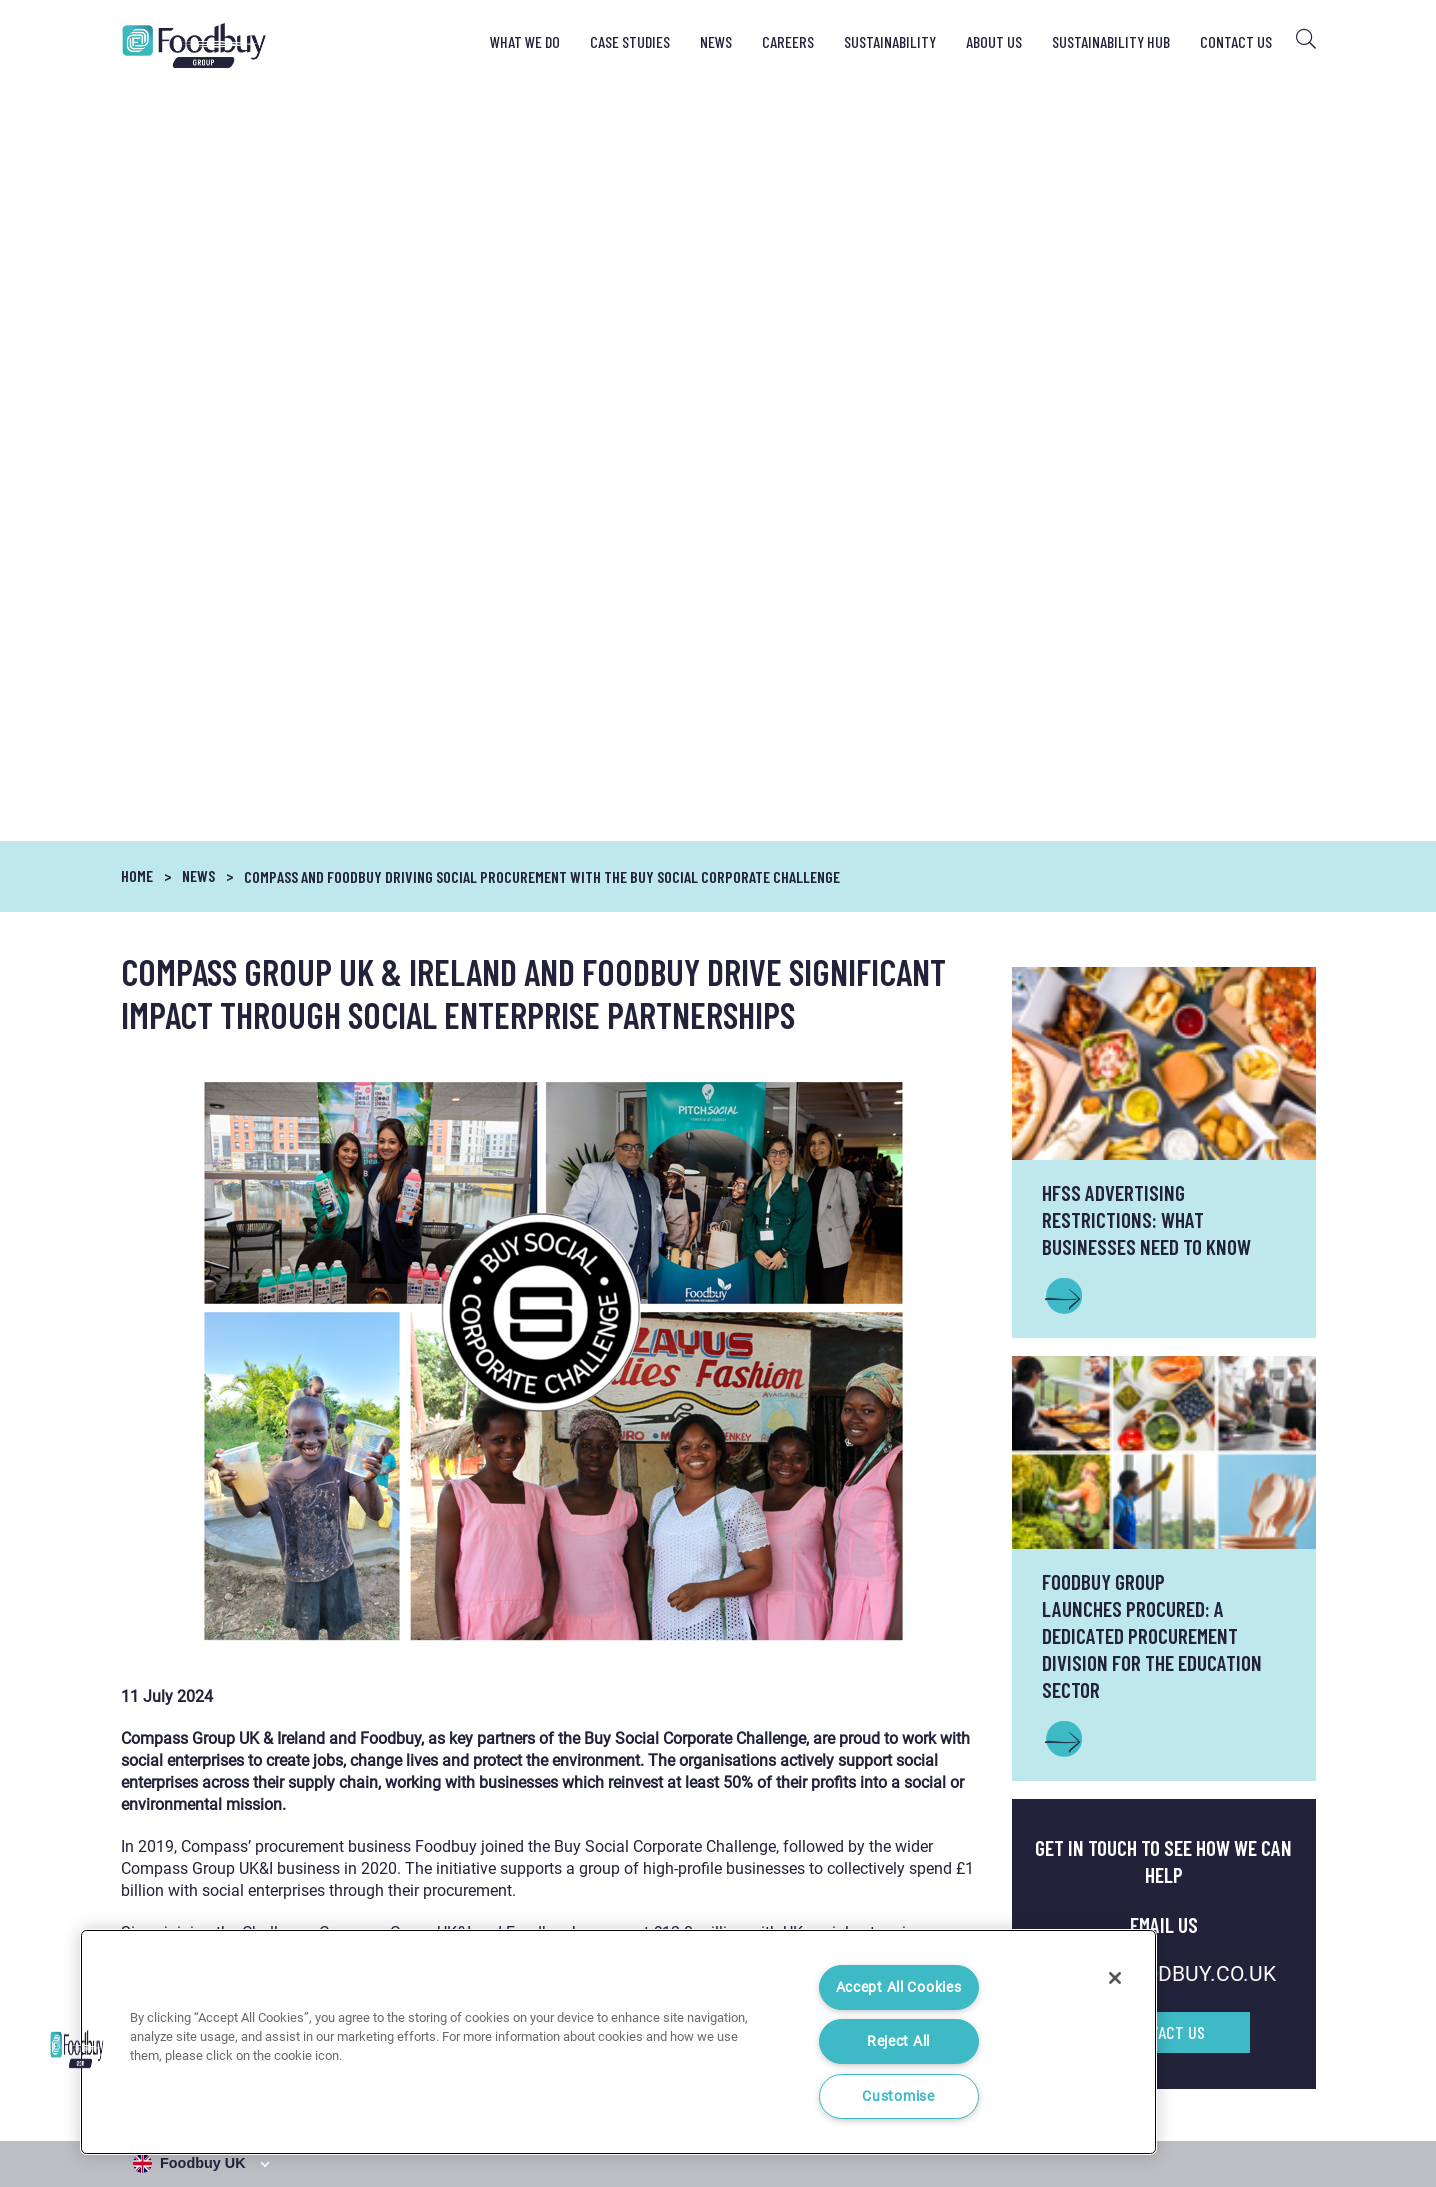 The image size is (1436, 2187). What do you see at coordinates (899, 1987) in the screenshot?
I see `Accept All Cookies` at bounding box center [899, 1987].